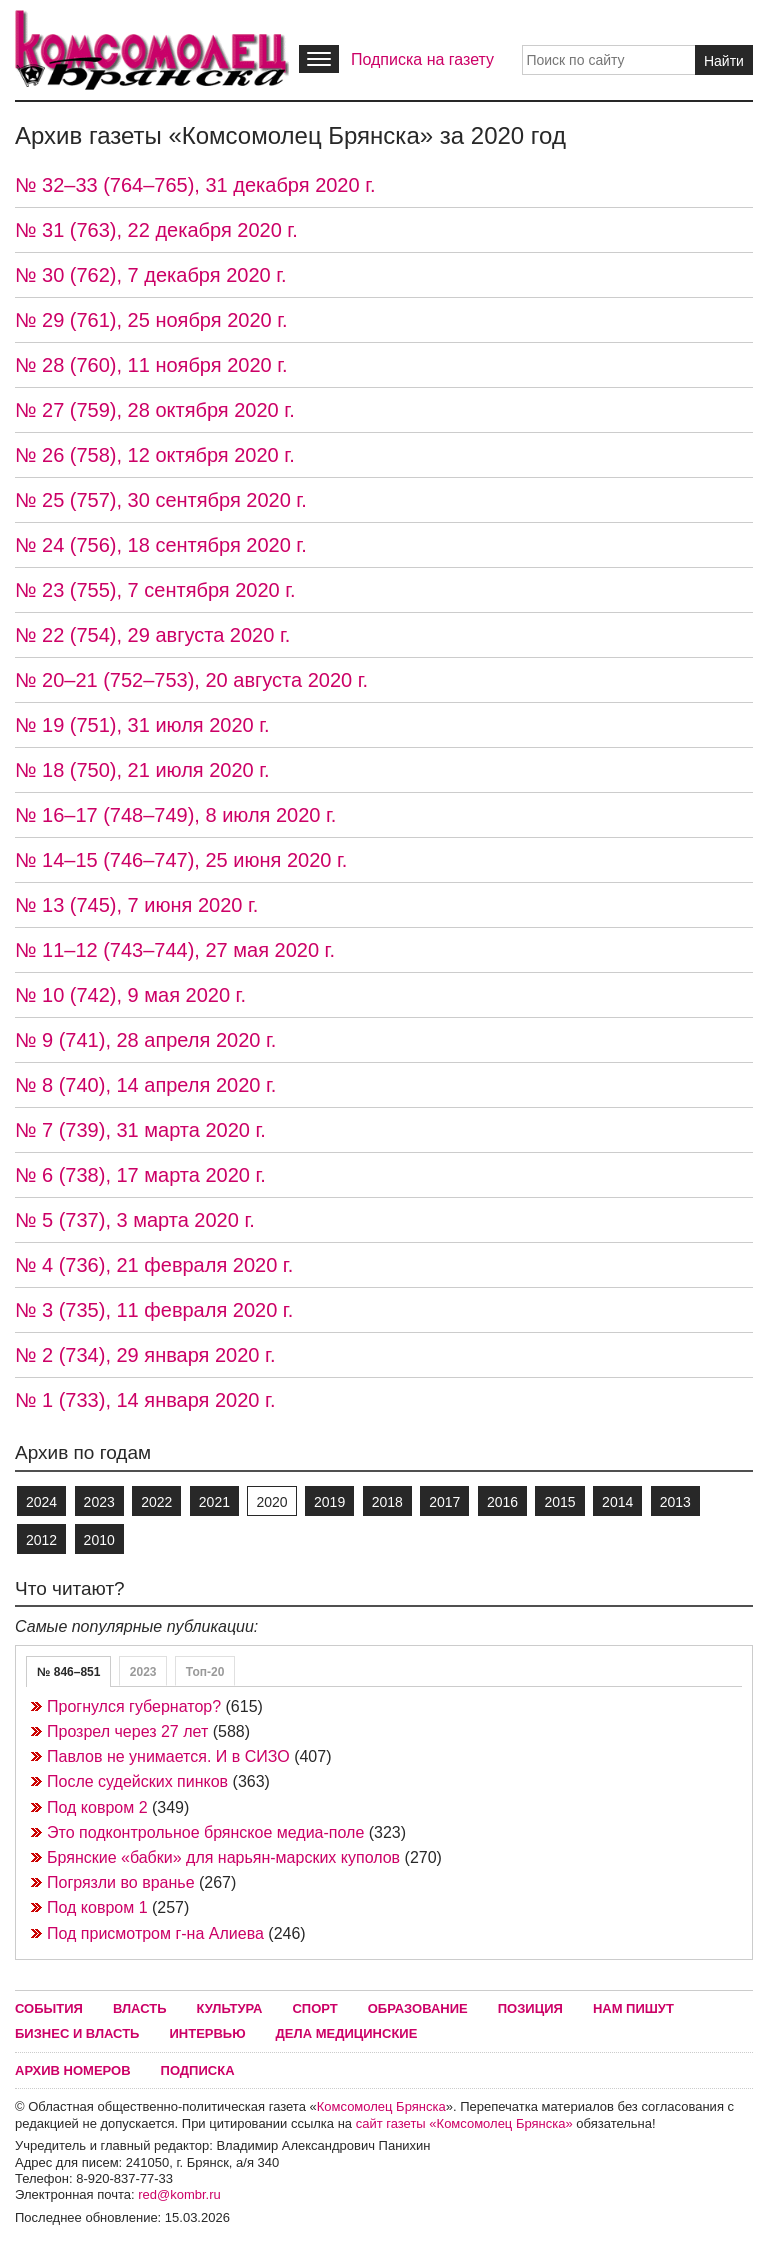  Describe the element at coordinates (195, 185) in the screenshot. I see `№ 32–33 (764–765), 31 декабря 2020 г.` at that location.